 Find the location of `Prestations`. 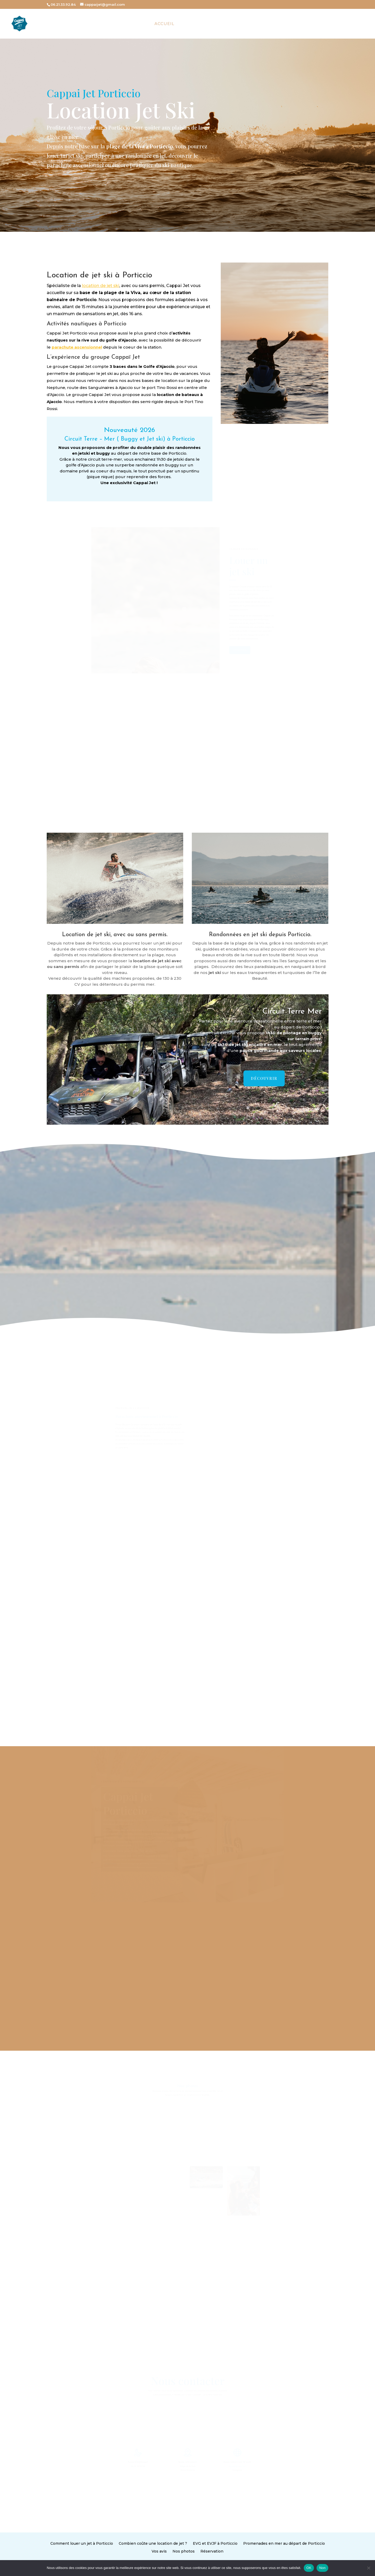

Prestations is located at coordinates (222, 24).